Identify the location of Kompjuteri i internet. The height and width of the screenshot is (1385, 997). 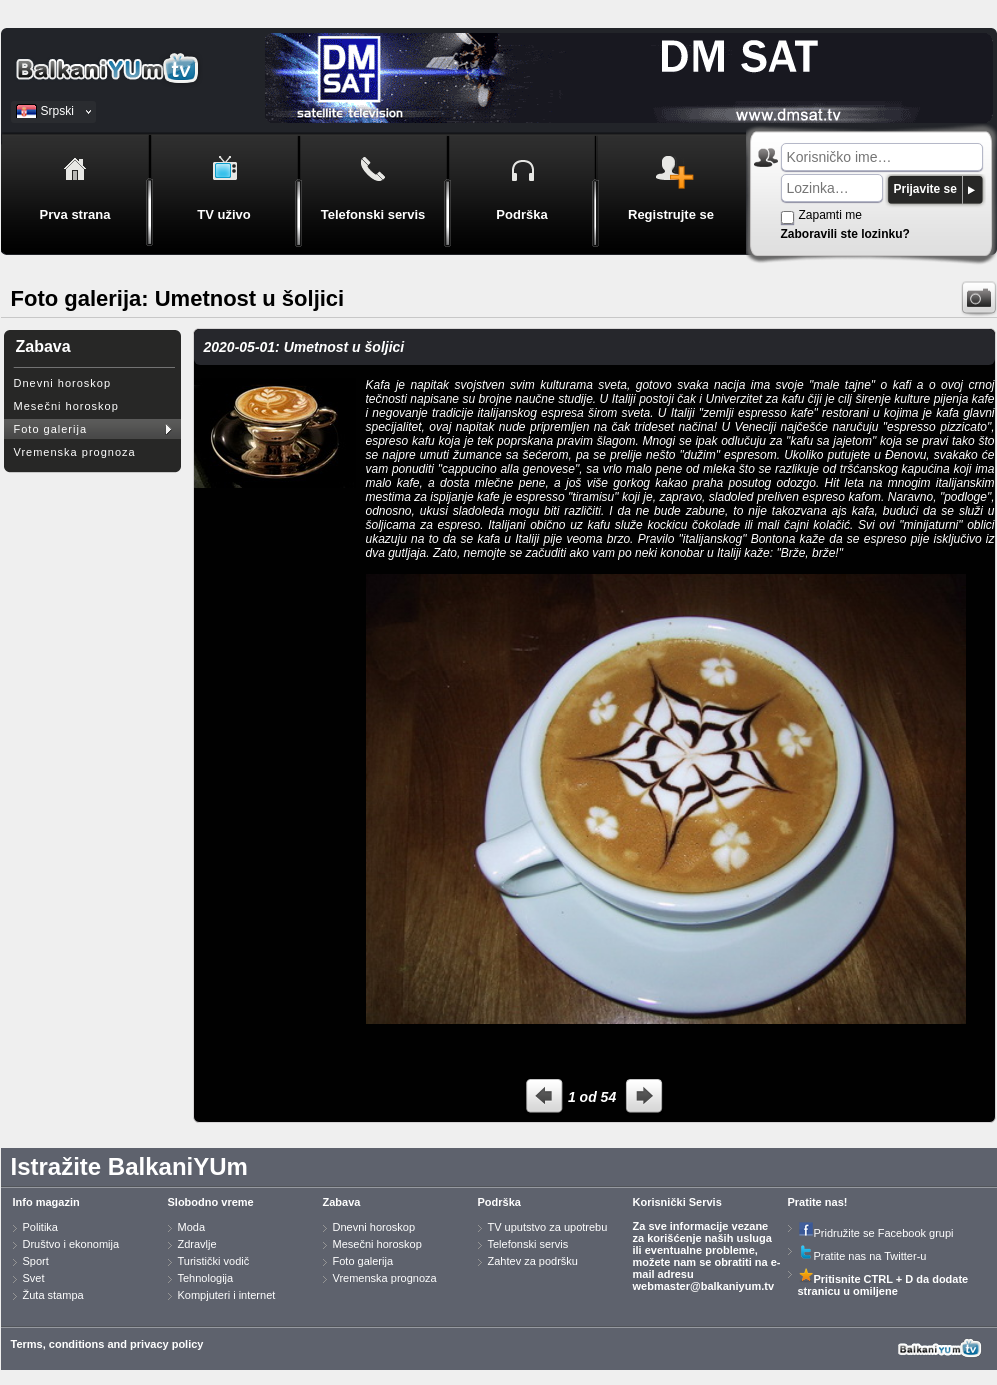
(227, 1295).